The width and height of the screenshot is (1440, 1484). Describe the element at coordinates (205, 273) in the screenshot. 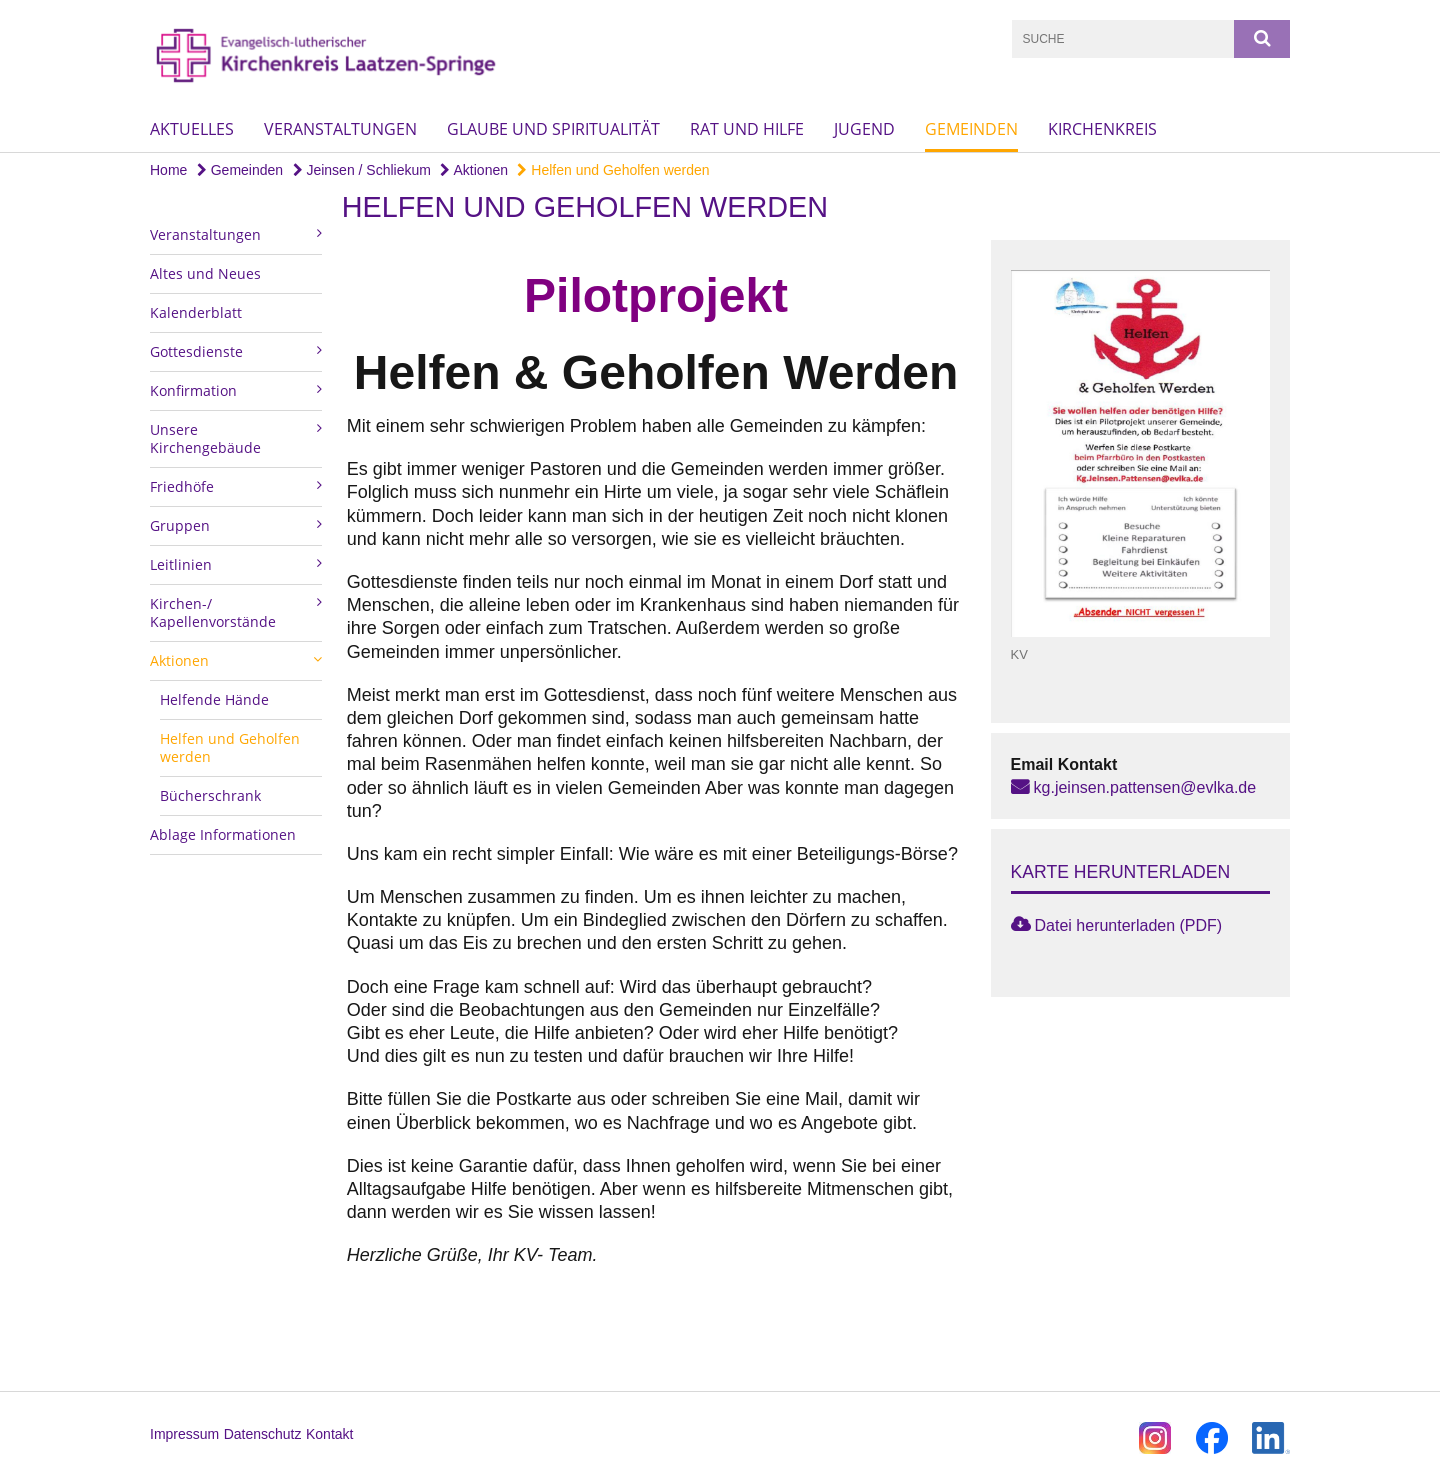

I see `Altes und Neues` at that location.